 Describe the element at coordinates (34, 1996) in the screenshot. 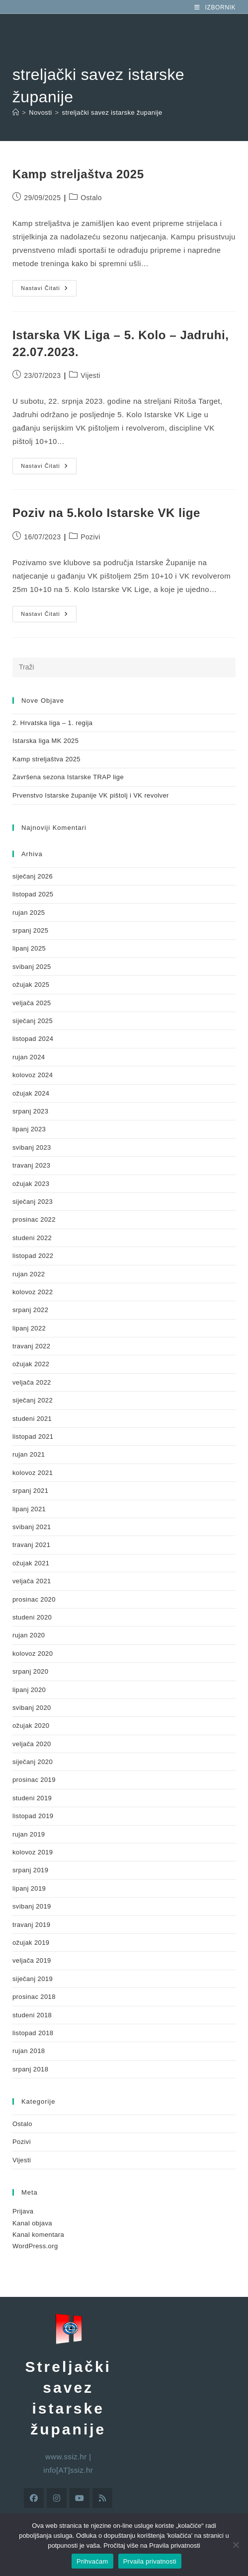

I see `prosinac 2018` at that location.